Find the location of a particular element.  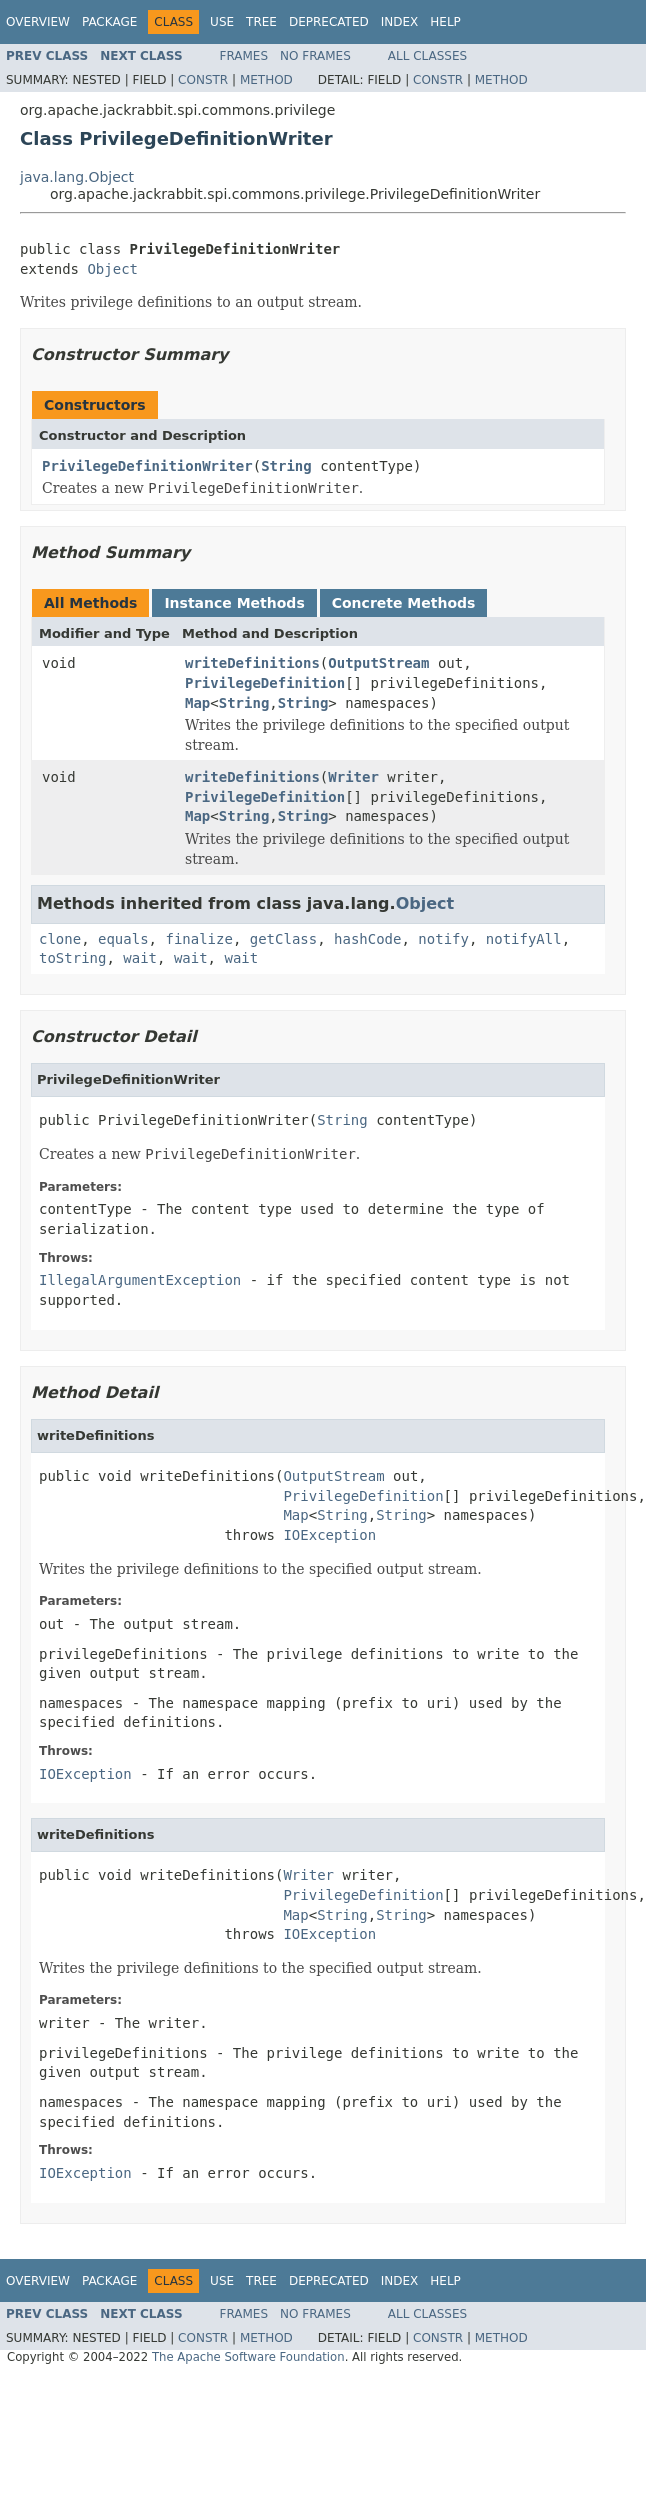

Instance Methods is located at coordinates (234, 603).